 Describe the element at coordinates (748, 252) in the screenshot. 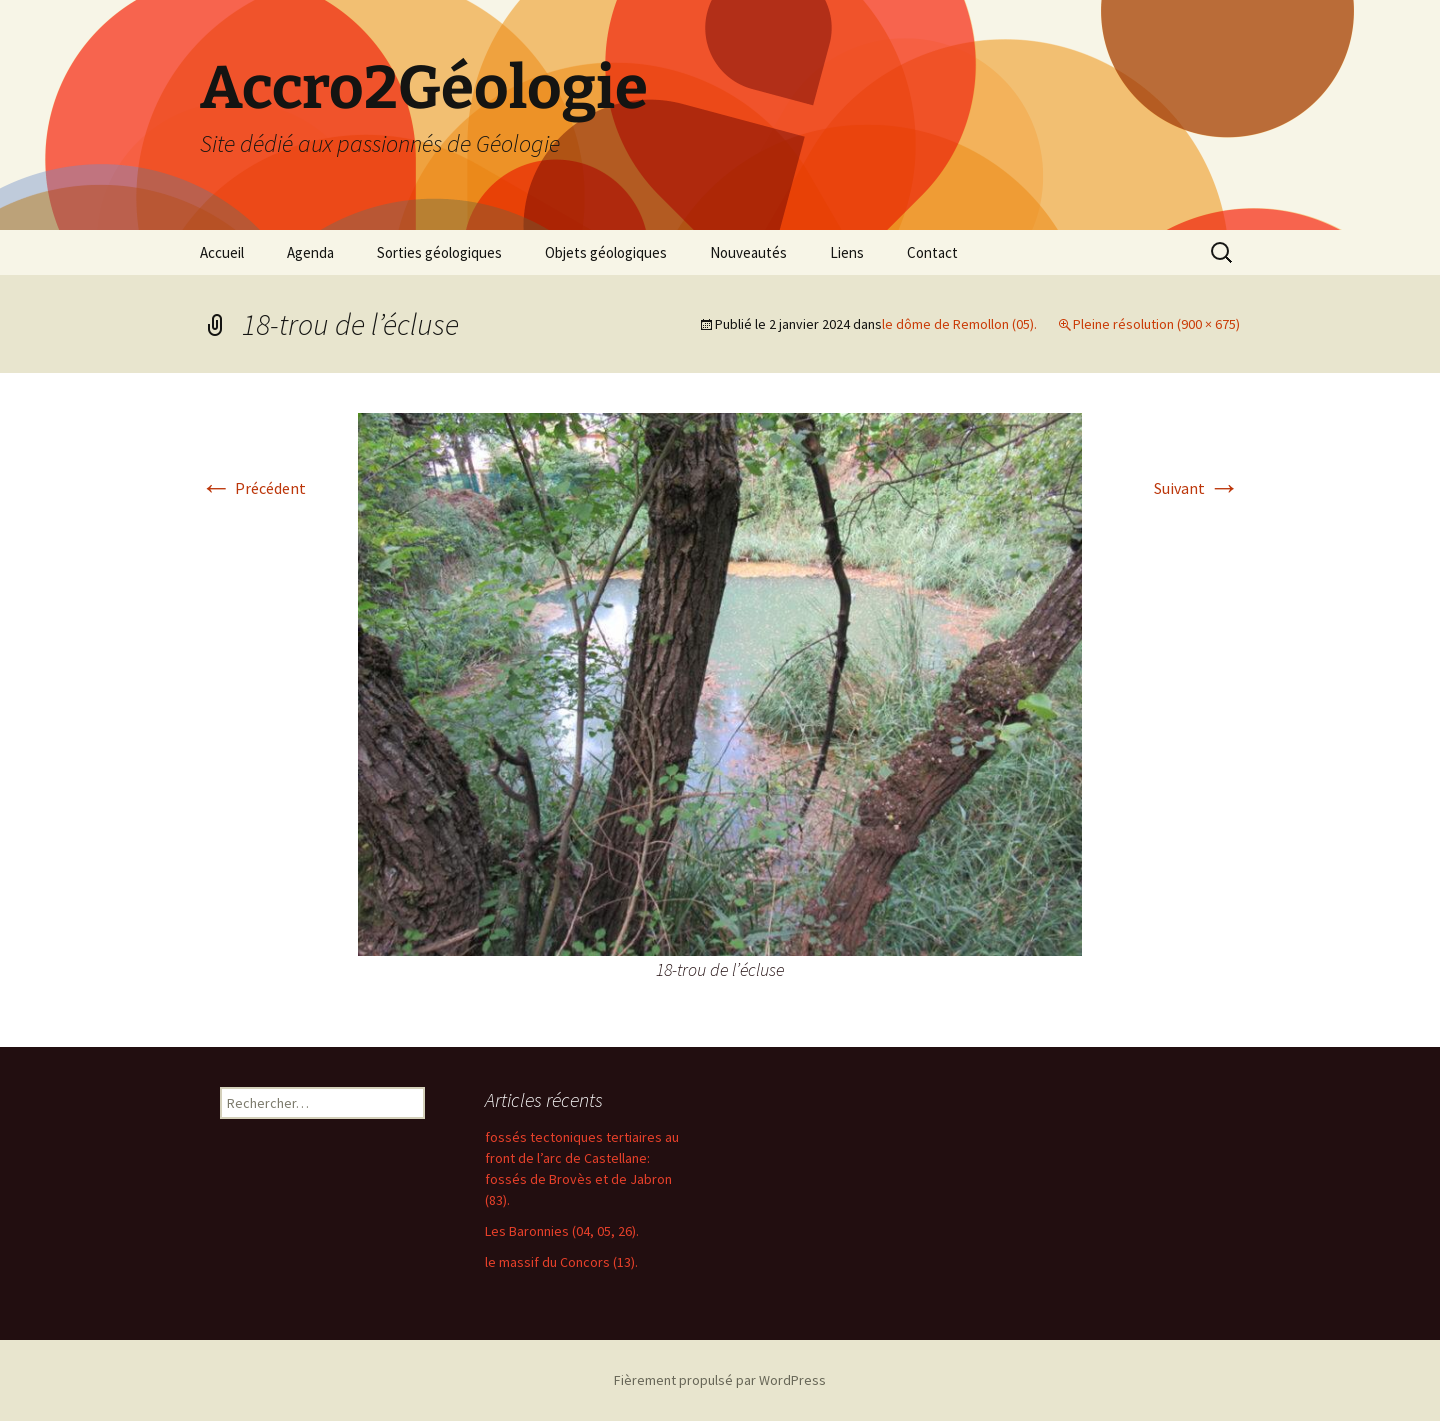

I see `Nouveautés` at that location.